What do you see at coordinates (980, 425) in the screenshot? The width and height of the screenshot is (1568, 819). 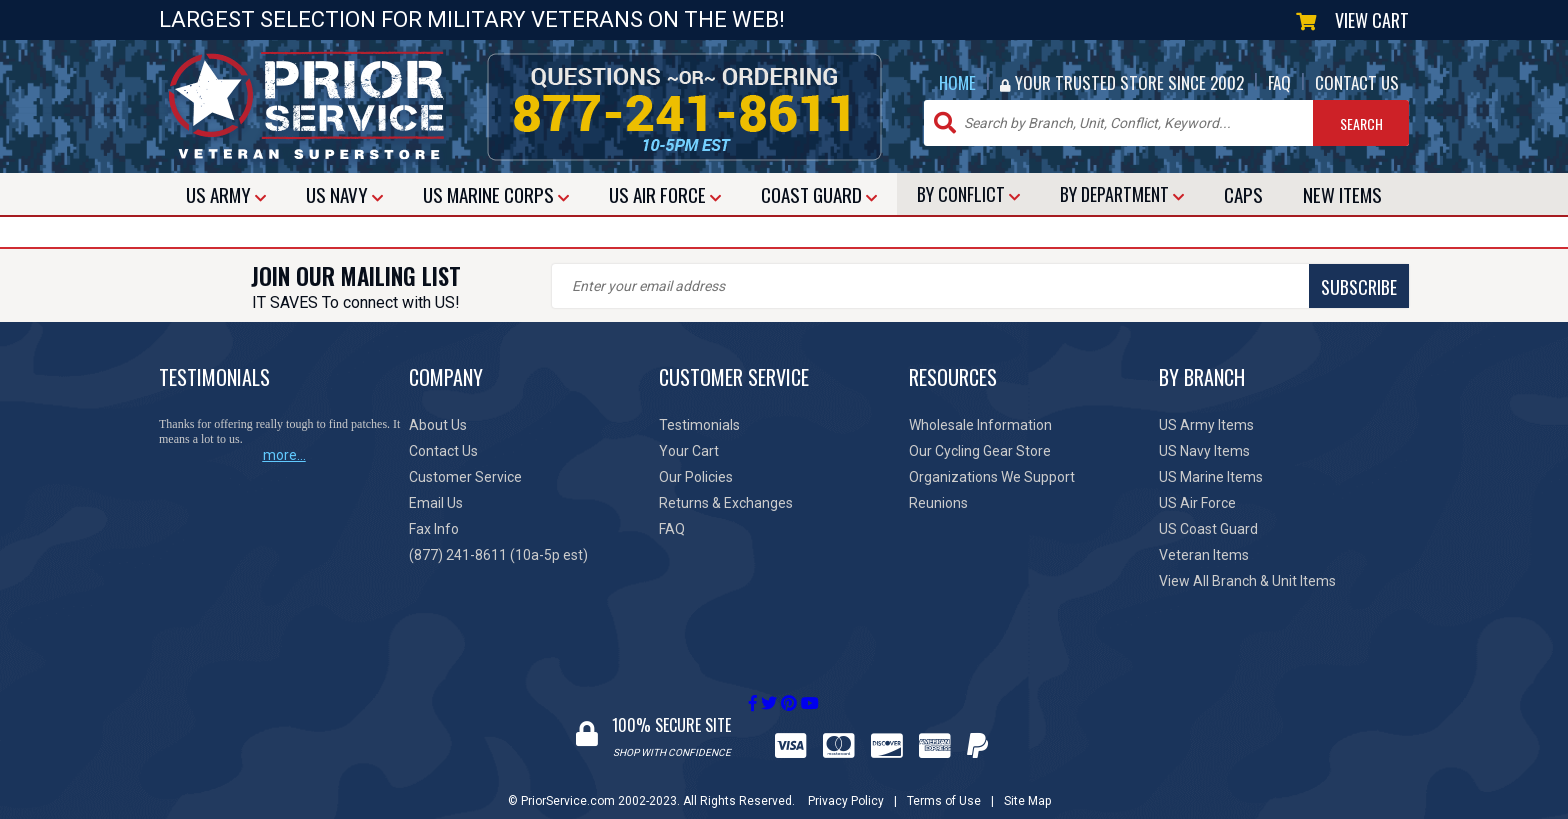 I see `Wholesale Information` at bounding box center [980, 425].